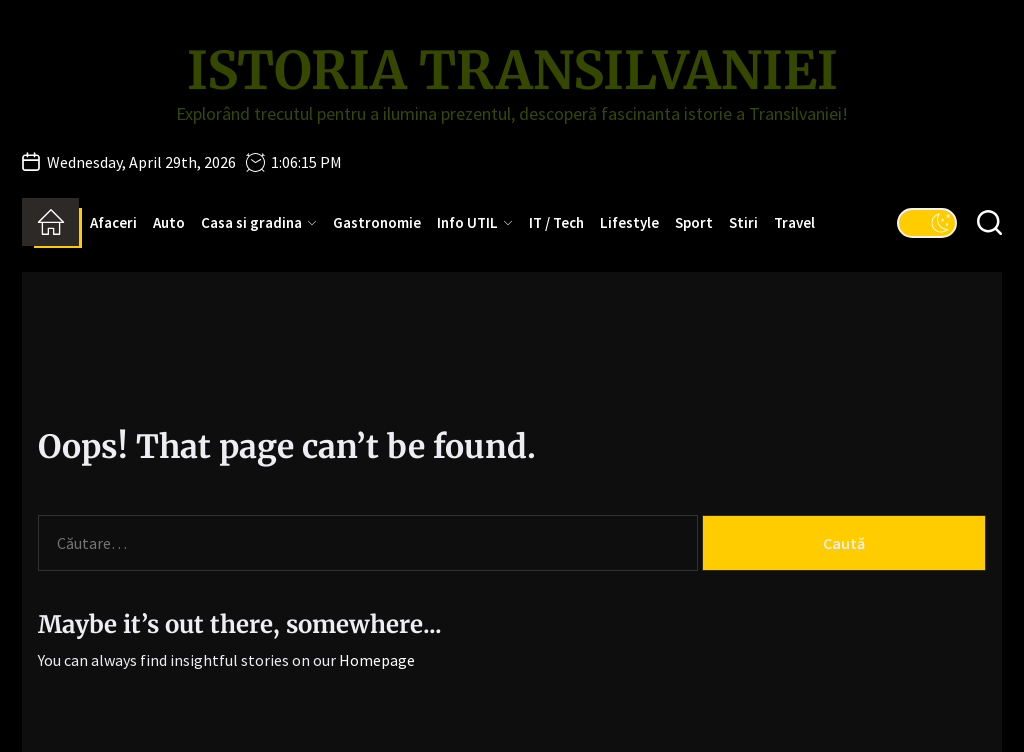 The width and height of the screenshot is (1024, 752). Describe the element at coordinates (377, 222) in the screenshot. I see `Gastronomie` at that location.